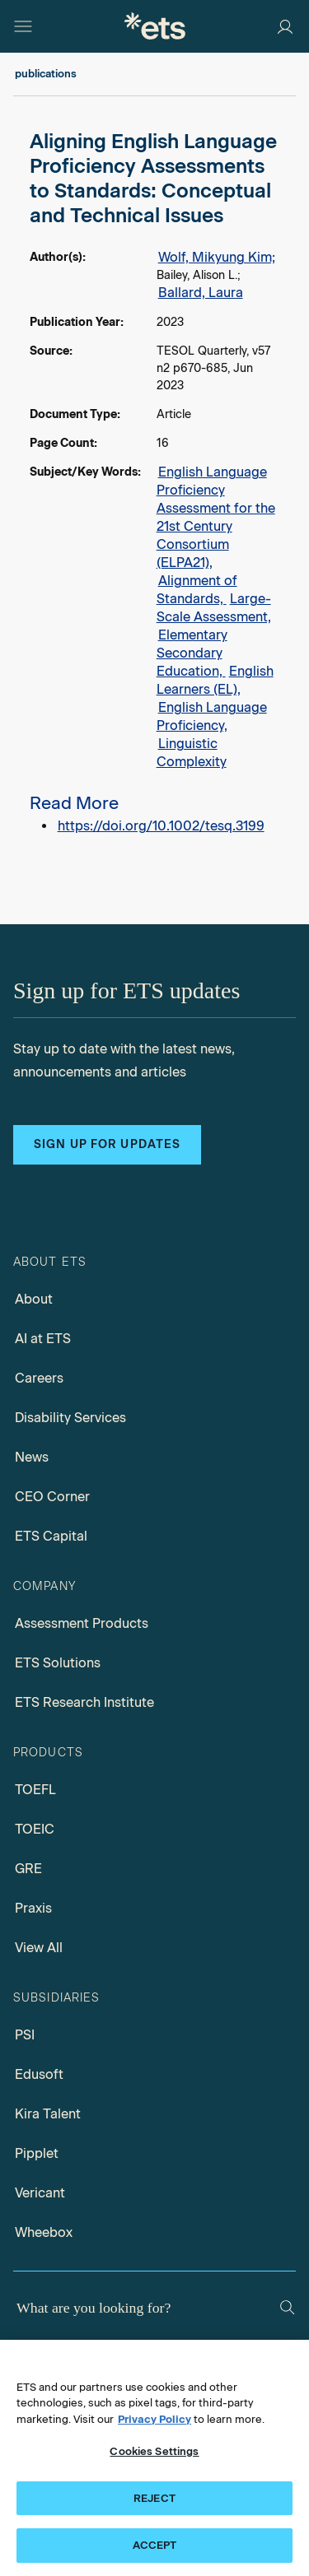  I want to click on Large-Scale Assessment,, so click(214, 608).